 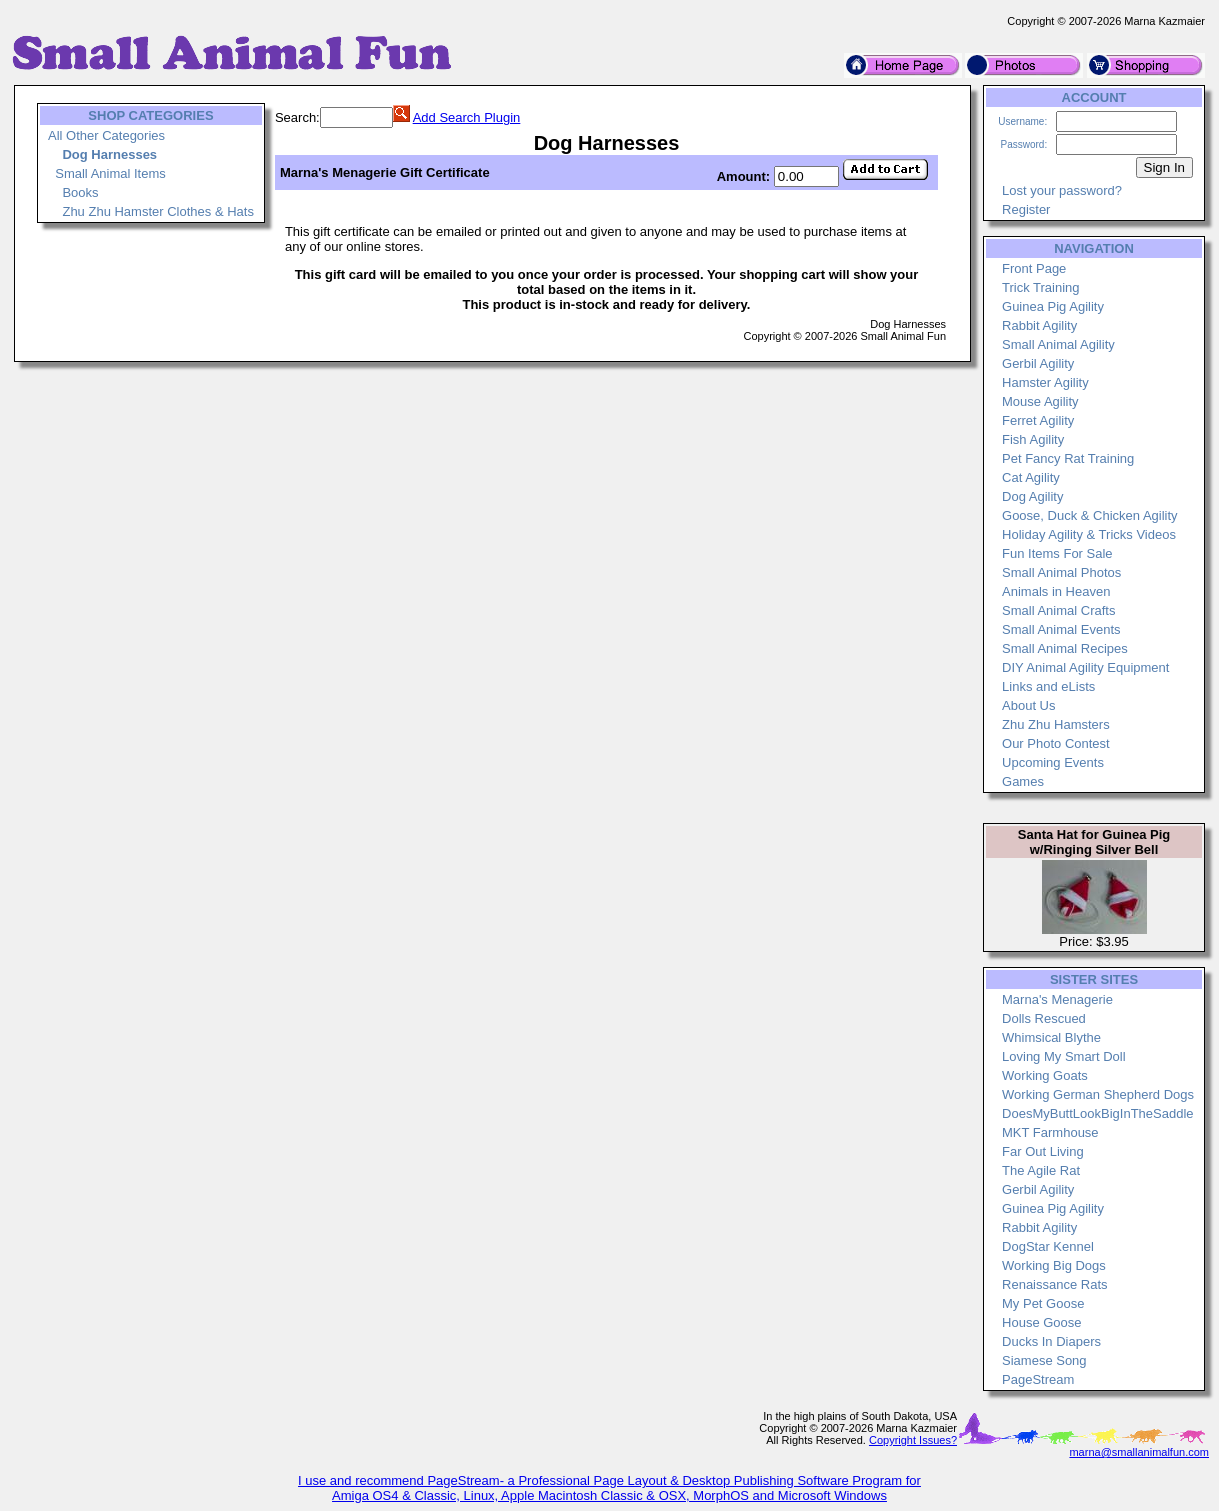 What do you see at coordinates (1064, 1056) in the screenshot?
I see `Loving My Smart Doll` at bounding box center [1064, 1056].